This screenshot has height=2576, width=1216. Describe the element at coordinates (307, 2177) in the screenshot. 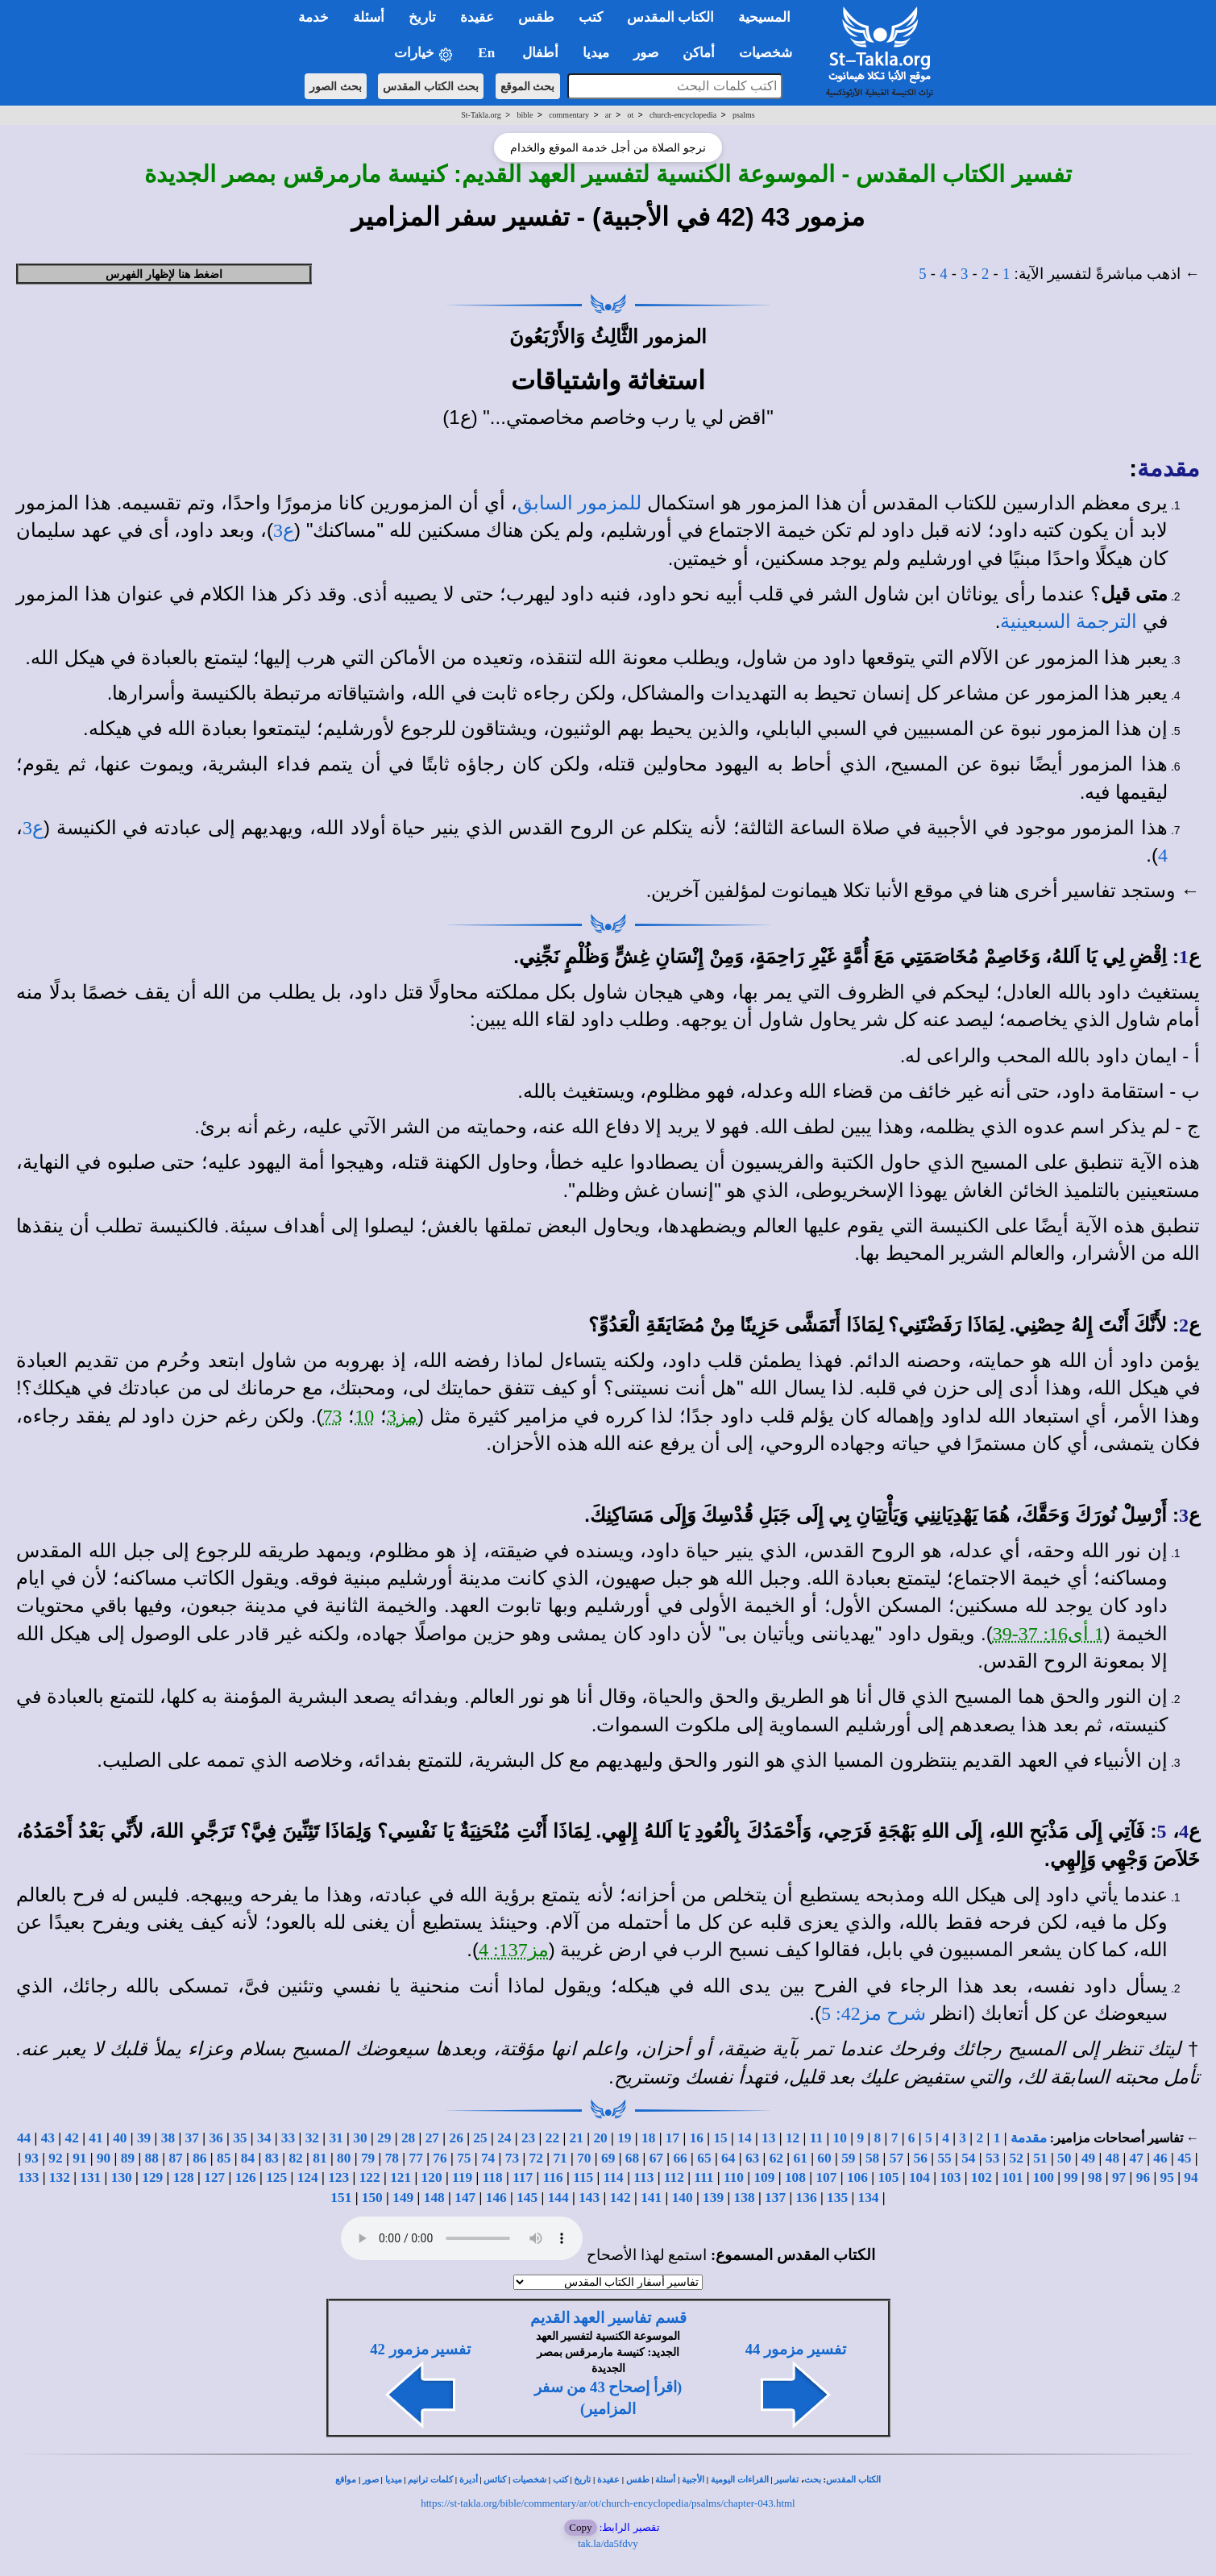

I see `124` at that location.